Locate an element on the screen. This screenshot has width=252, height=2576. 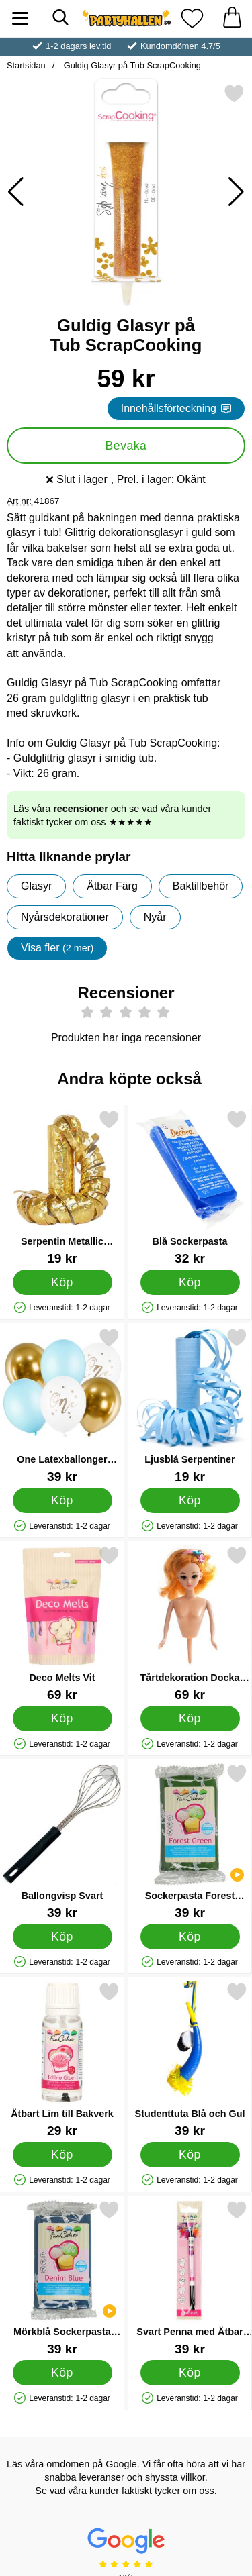
[Köp Ballongvisp Svart] is located at coordinates (62, 1936).